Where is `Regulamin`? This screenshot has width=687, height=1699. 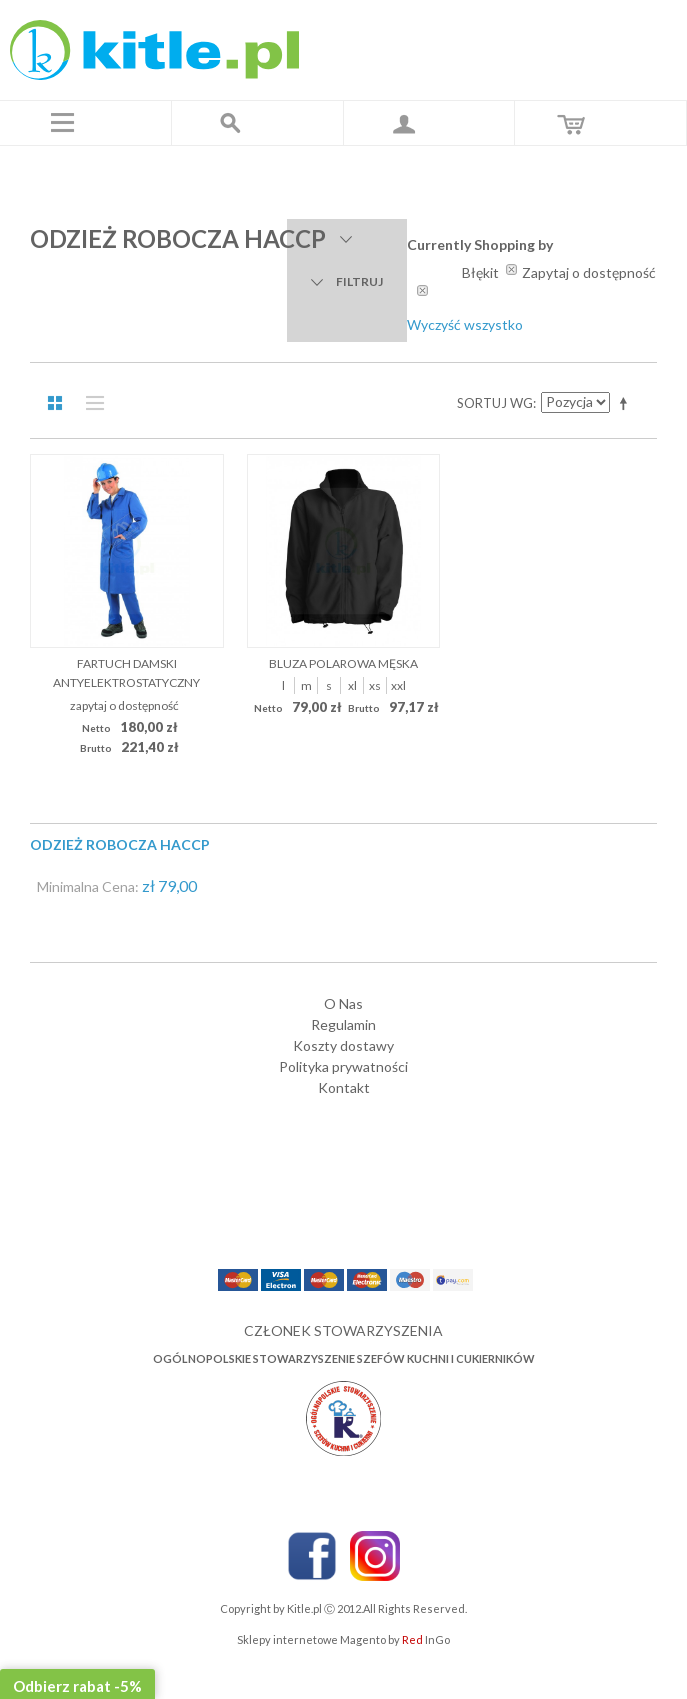
Regulamin is located at coordinates (343, 1024).